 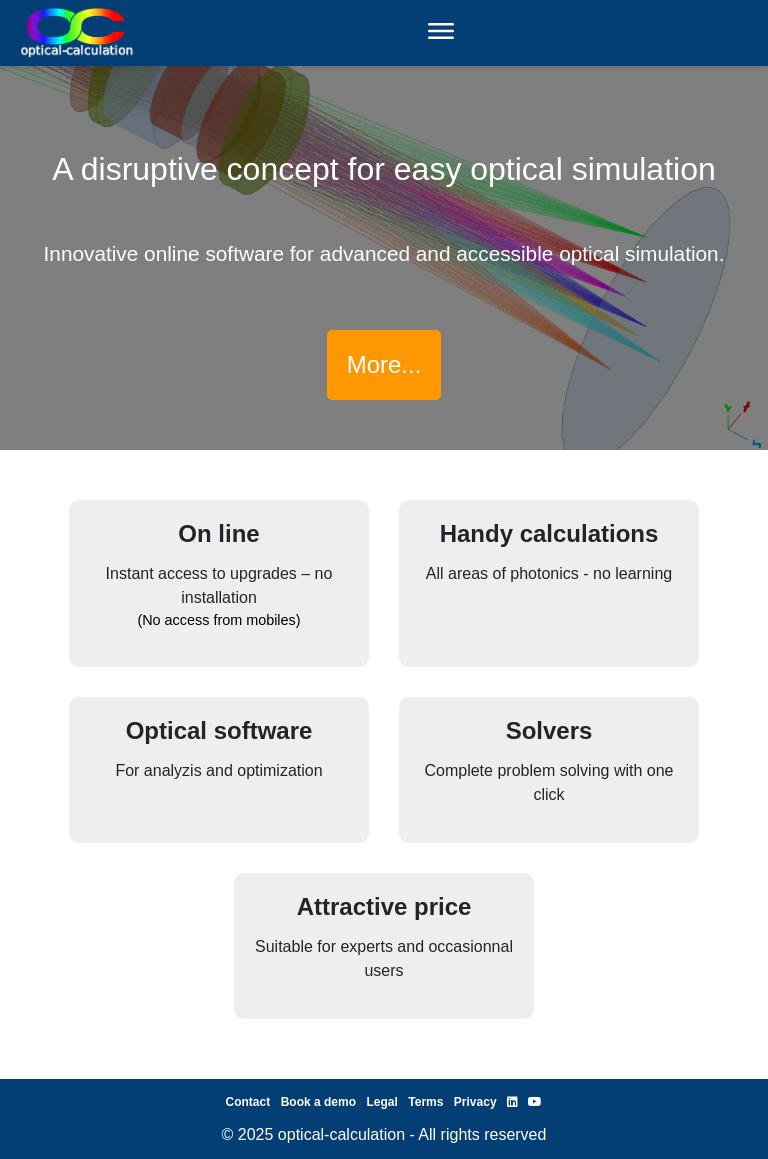 I want to click on More..., so click(x=384, y=364).